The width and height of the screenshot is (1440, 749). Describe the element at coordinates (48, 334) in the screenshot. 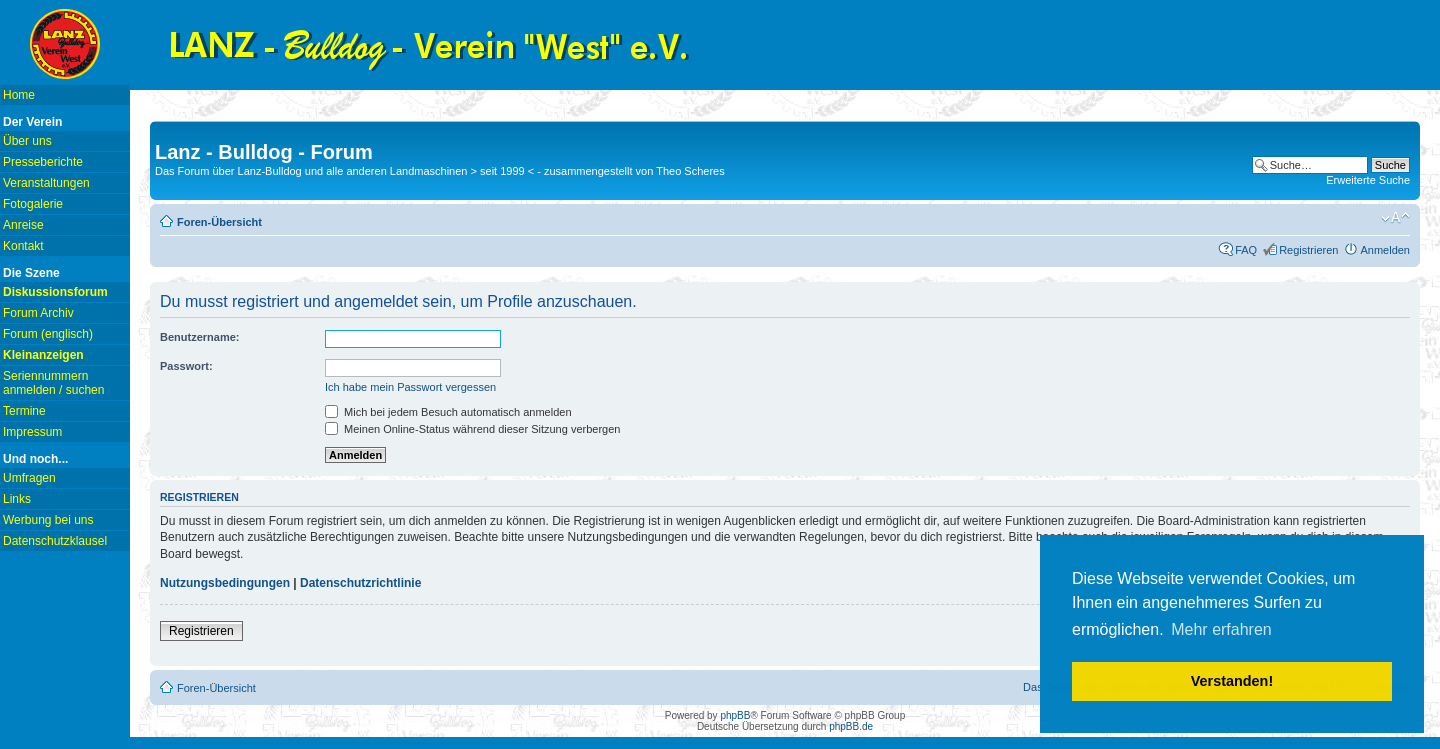

I see `Forum (englisch)` at that location.